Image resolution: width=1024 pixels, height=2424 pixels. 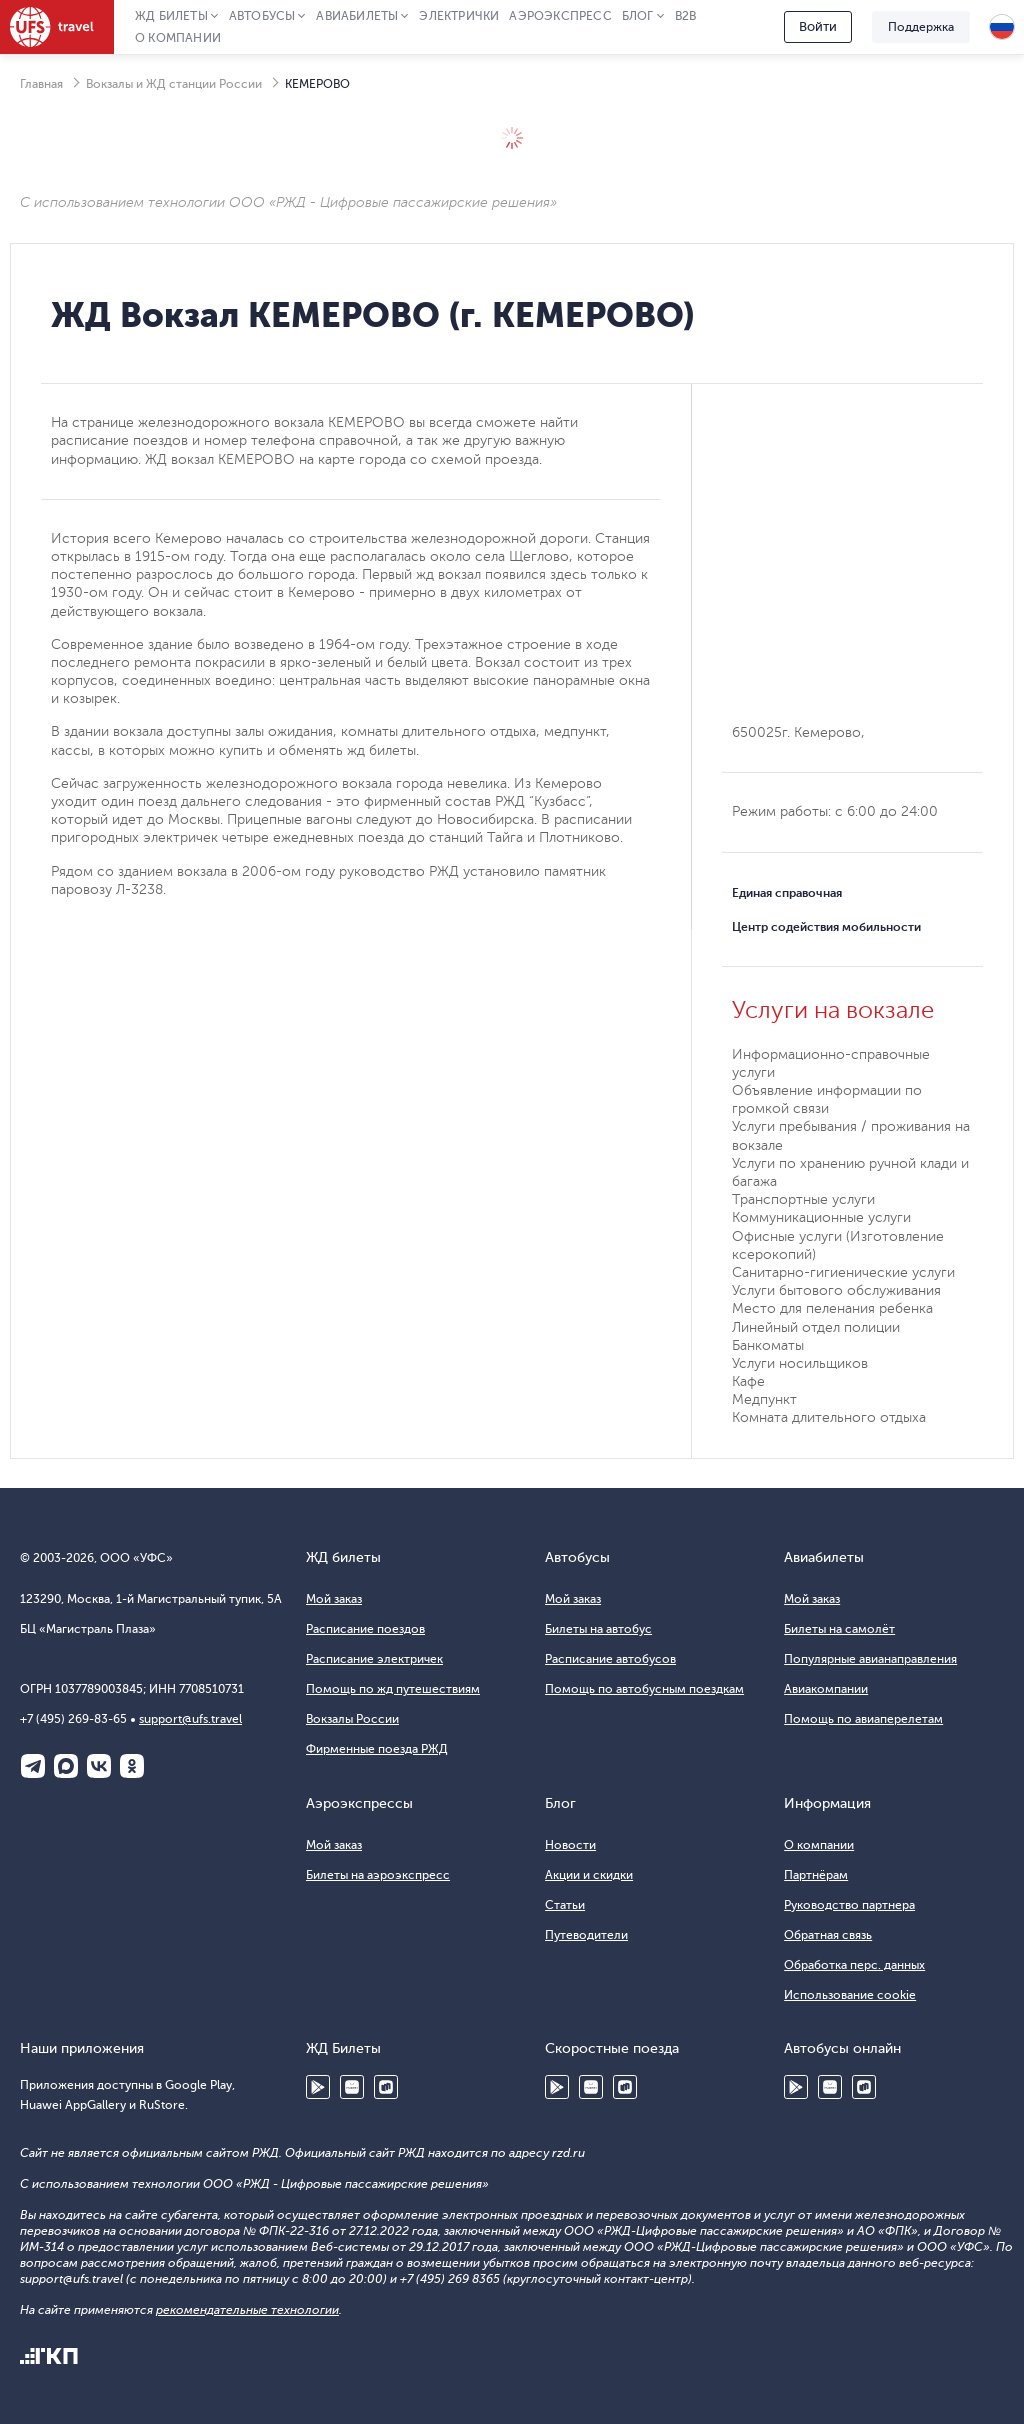 I want to click on Расписание электричек, so click(x=374, y=1659).